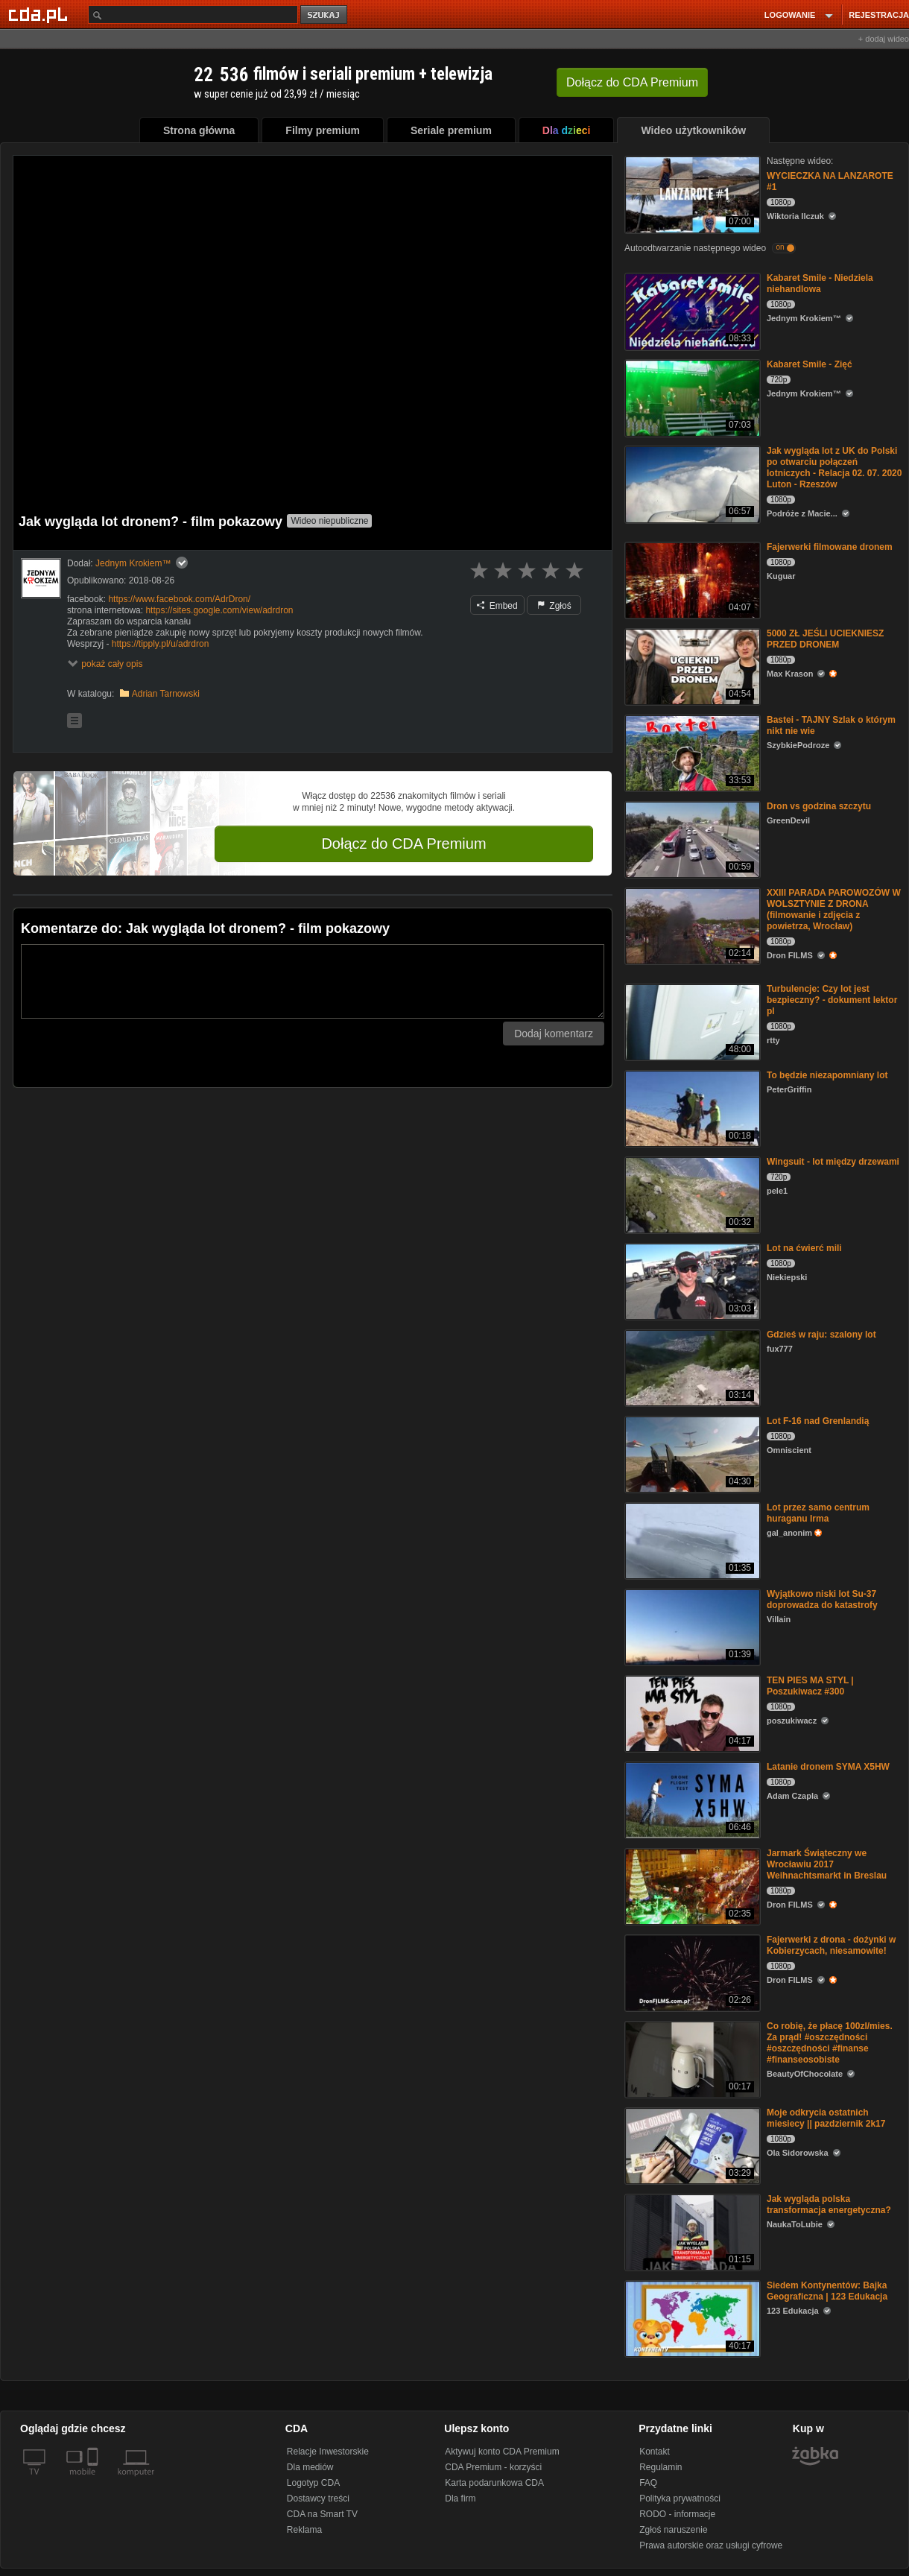 Image resolution: width=909 pixels, height=2576 pixels. I want to click on Latanie dronem SYMA X5HW, so click(828, 1767).